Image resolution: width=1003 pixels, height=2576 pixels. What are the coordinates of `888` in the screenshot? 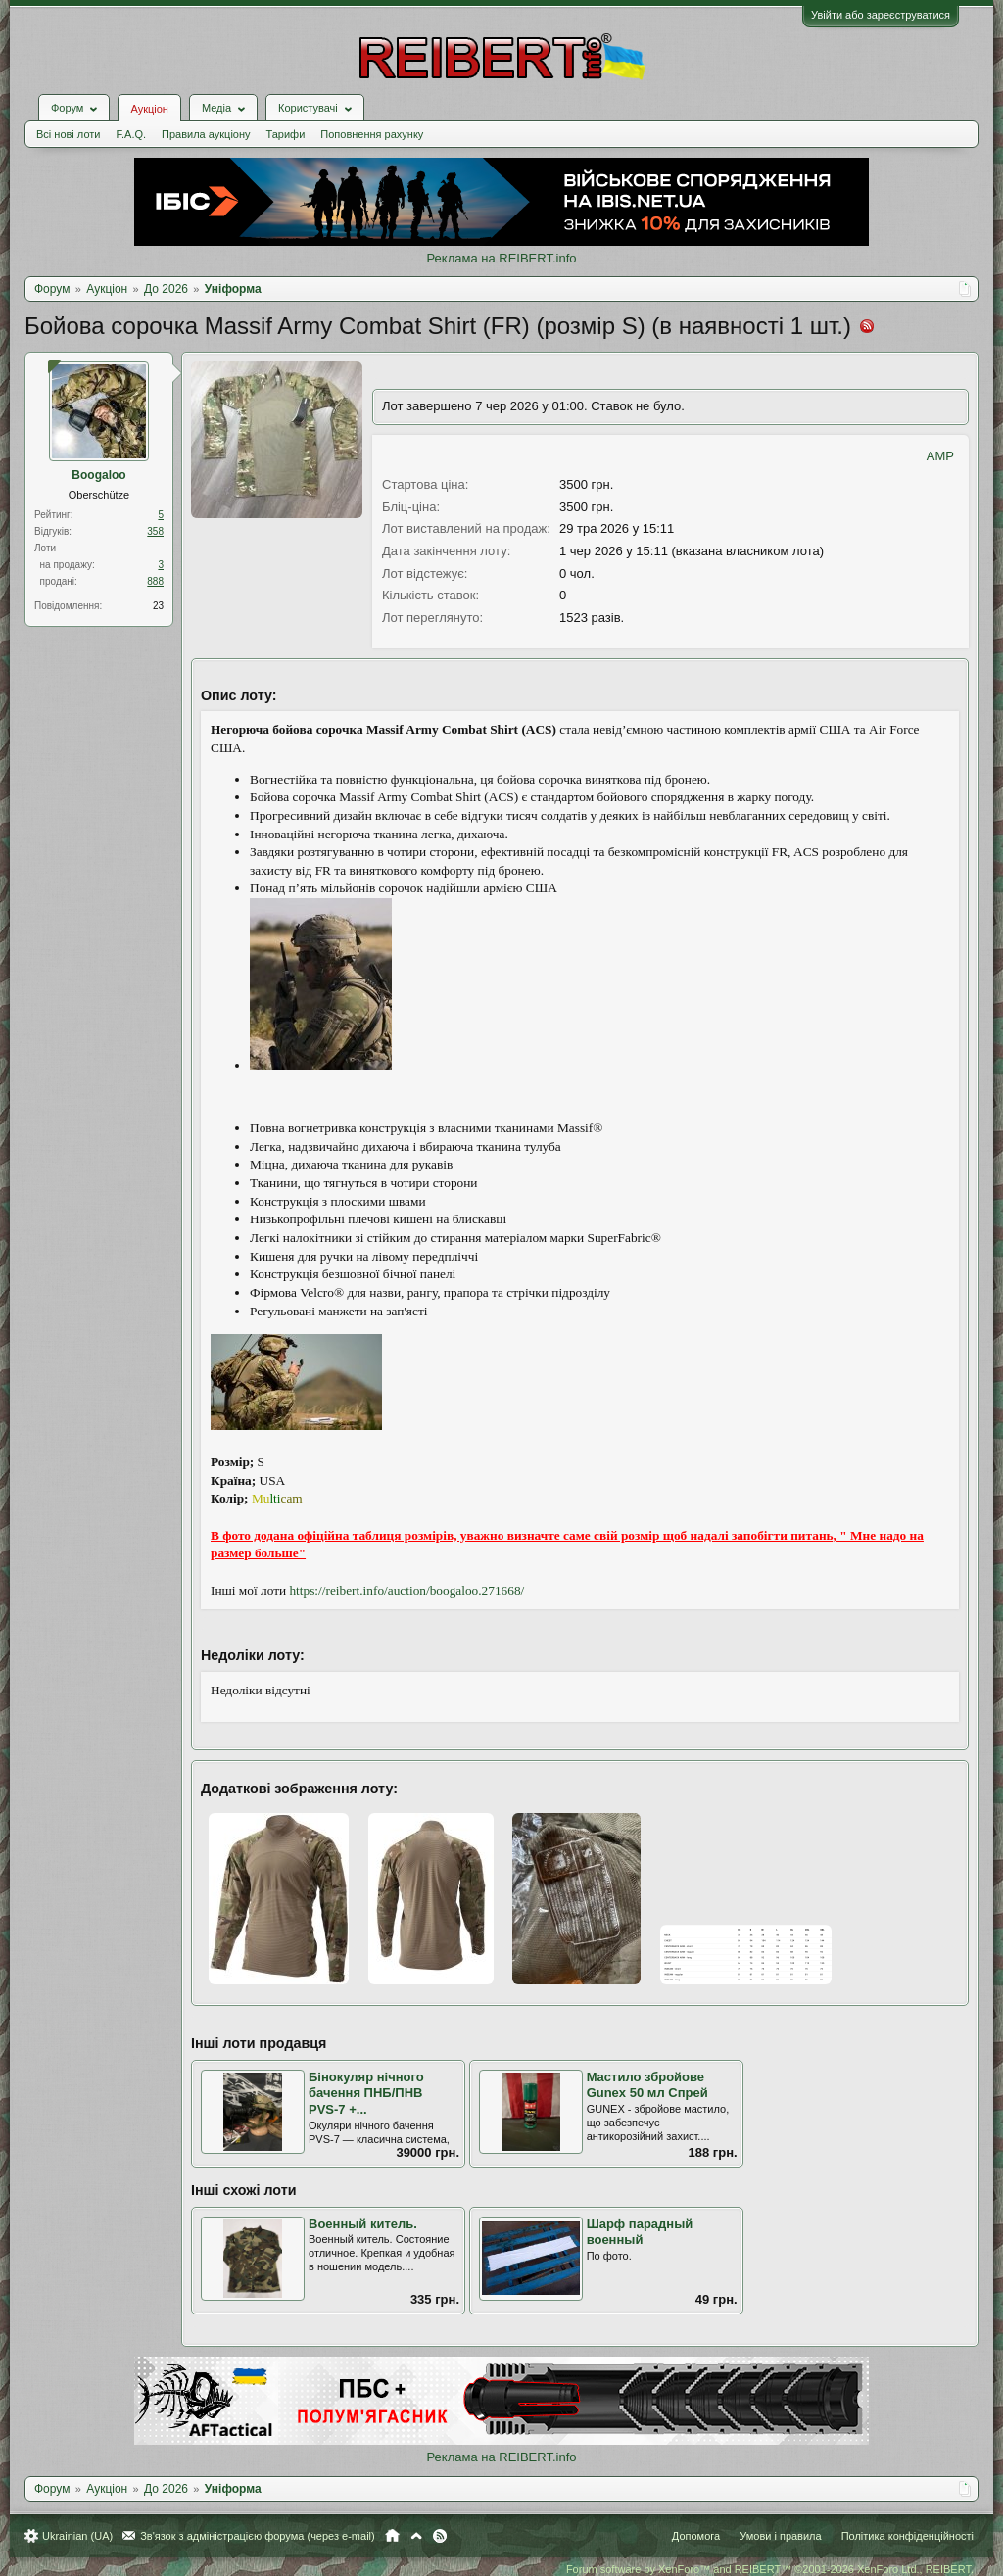 It's located at (155, 581).